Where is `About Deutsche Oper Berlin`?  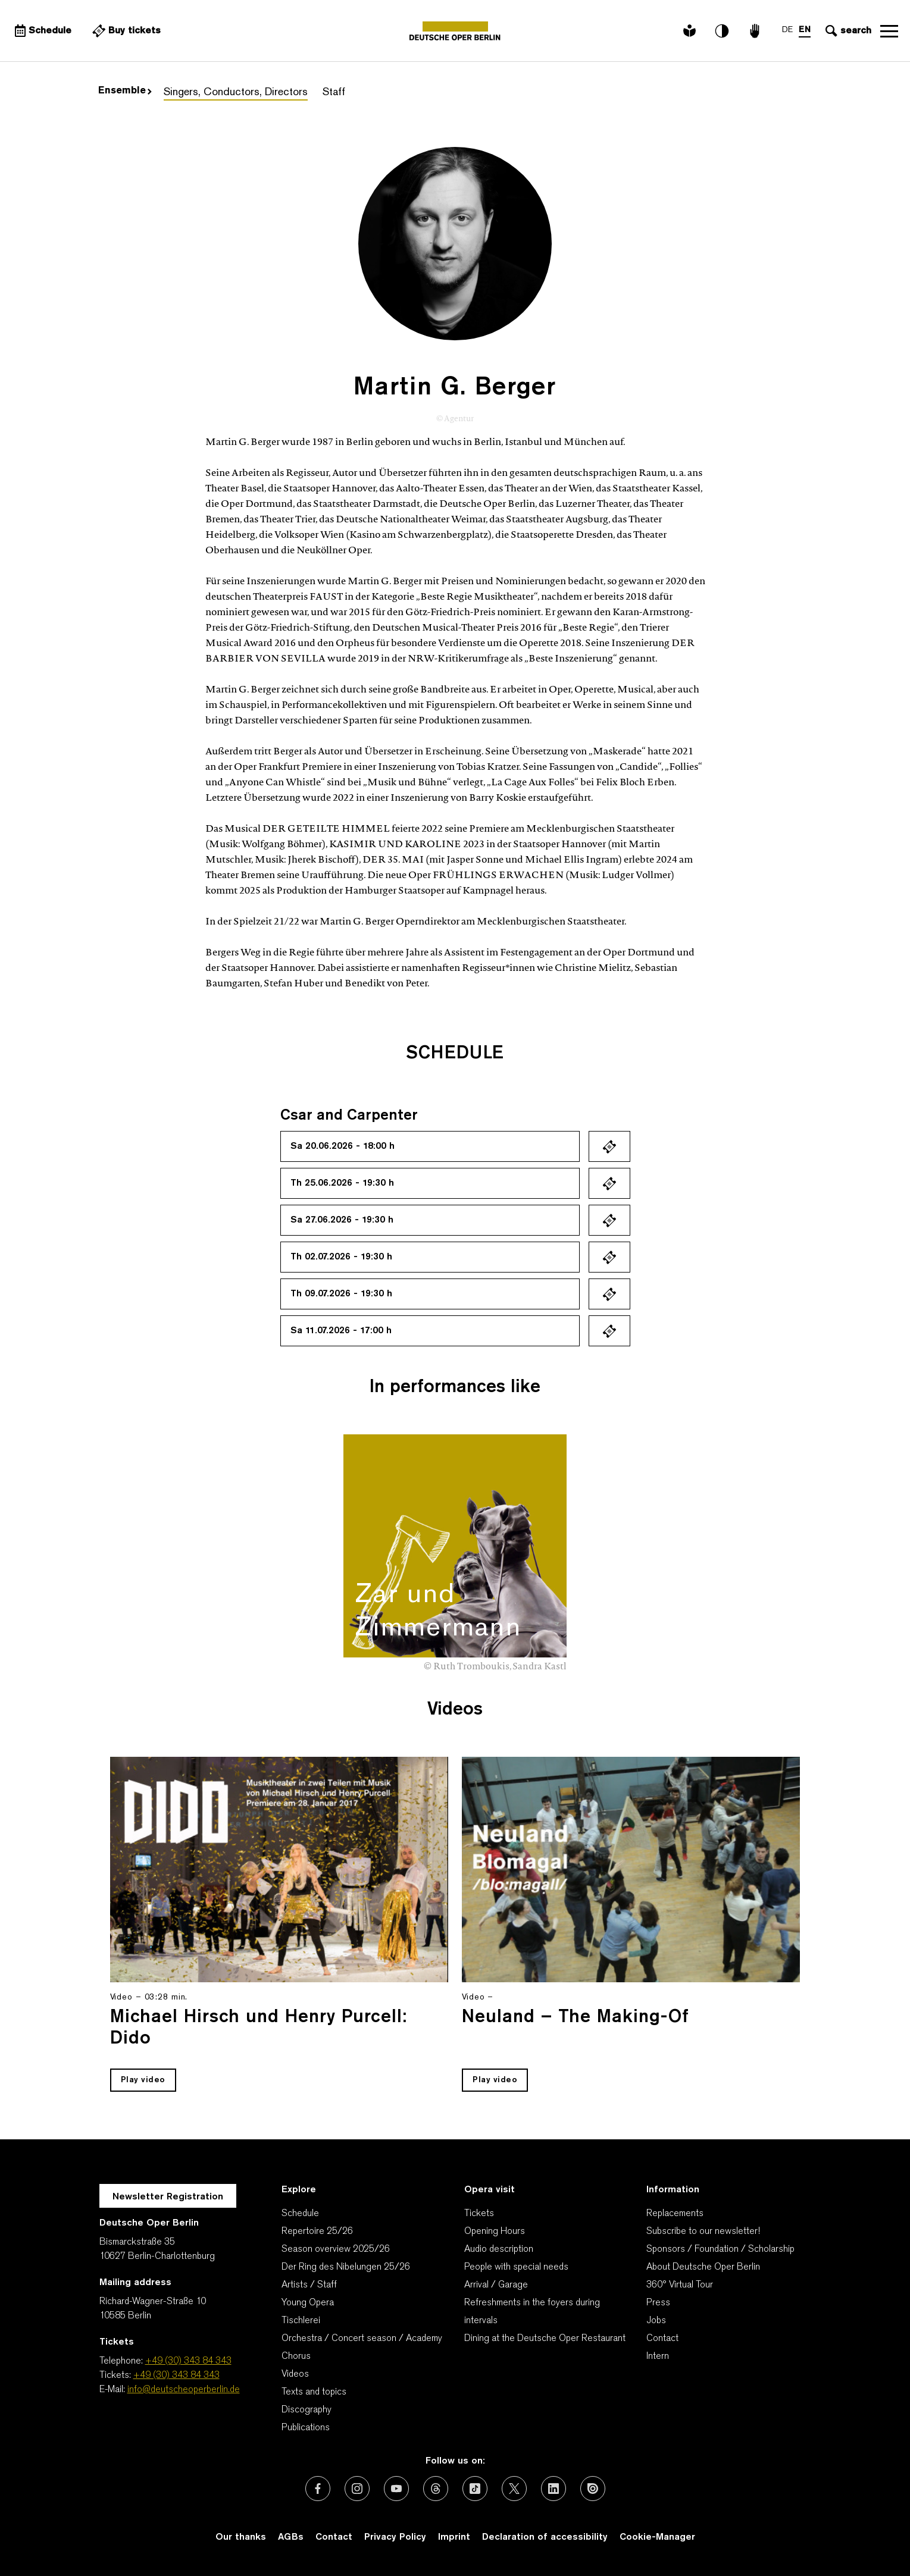
About Deutsche Oper Berlin is located at coordinates (703, 2267).